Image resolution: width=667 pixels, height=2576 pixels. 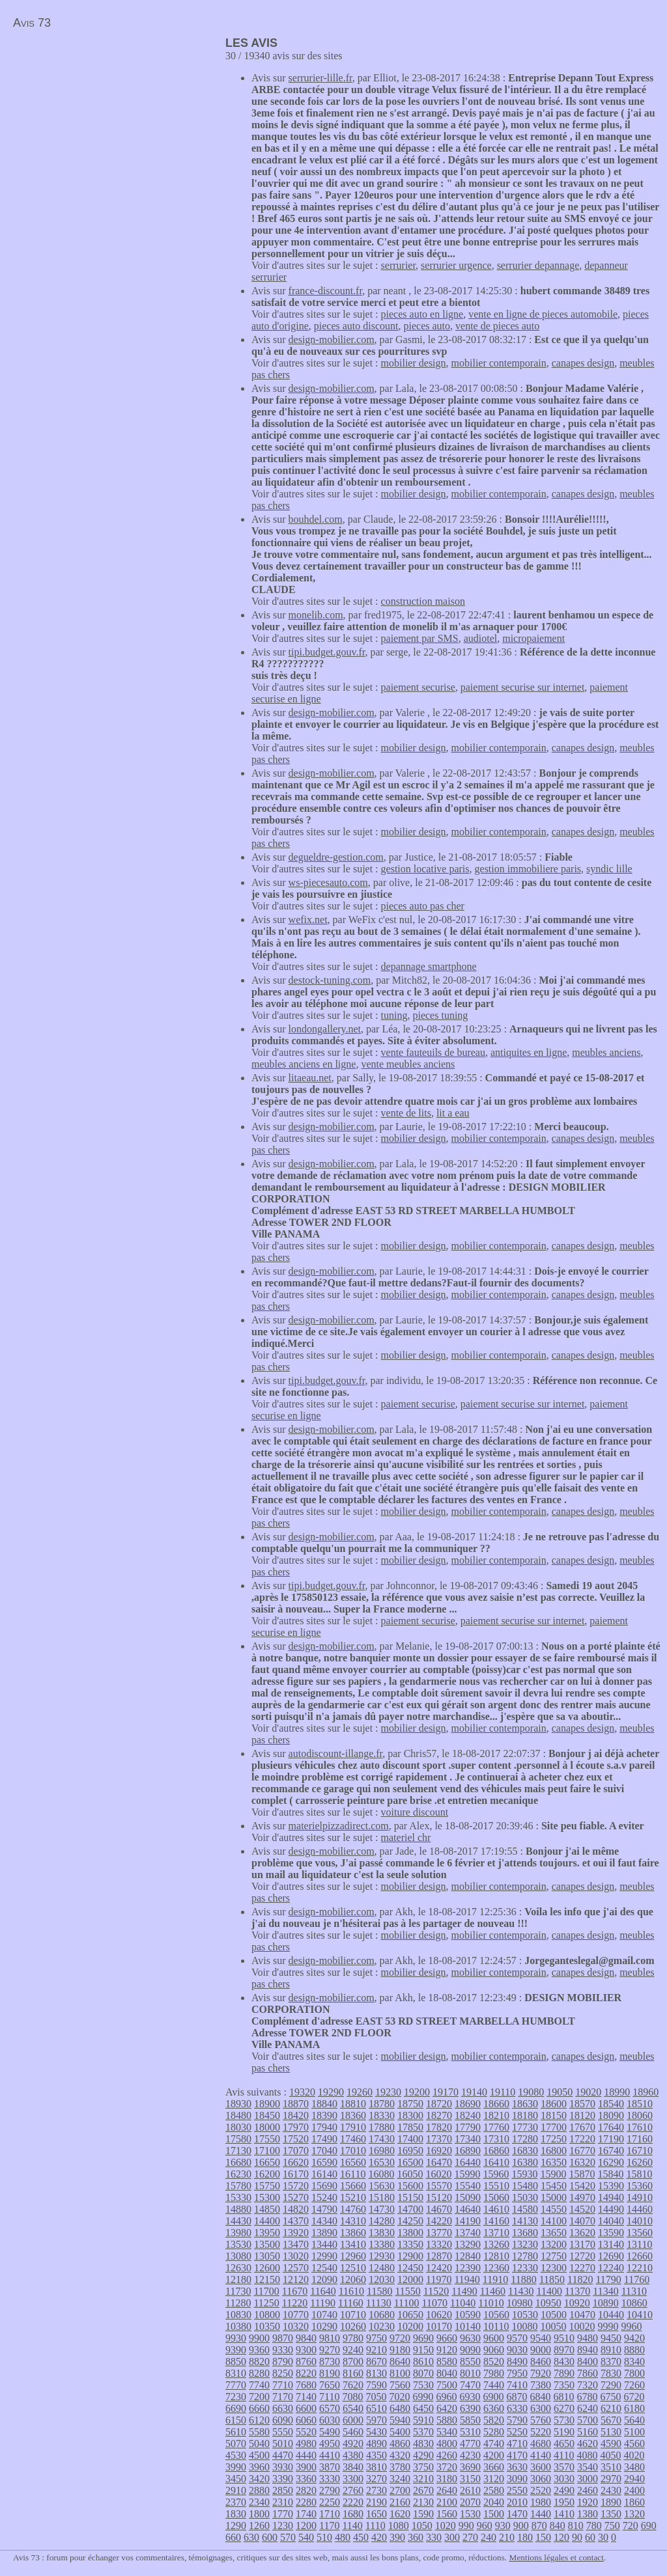 I want to click on 1500, so click(x=493, y=2513).